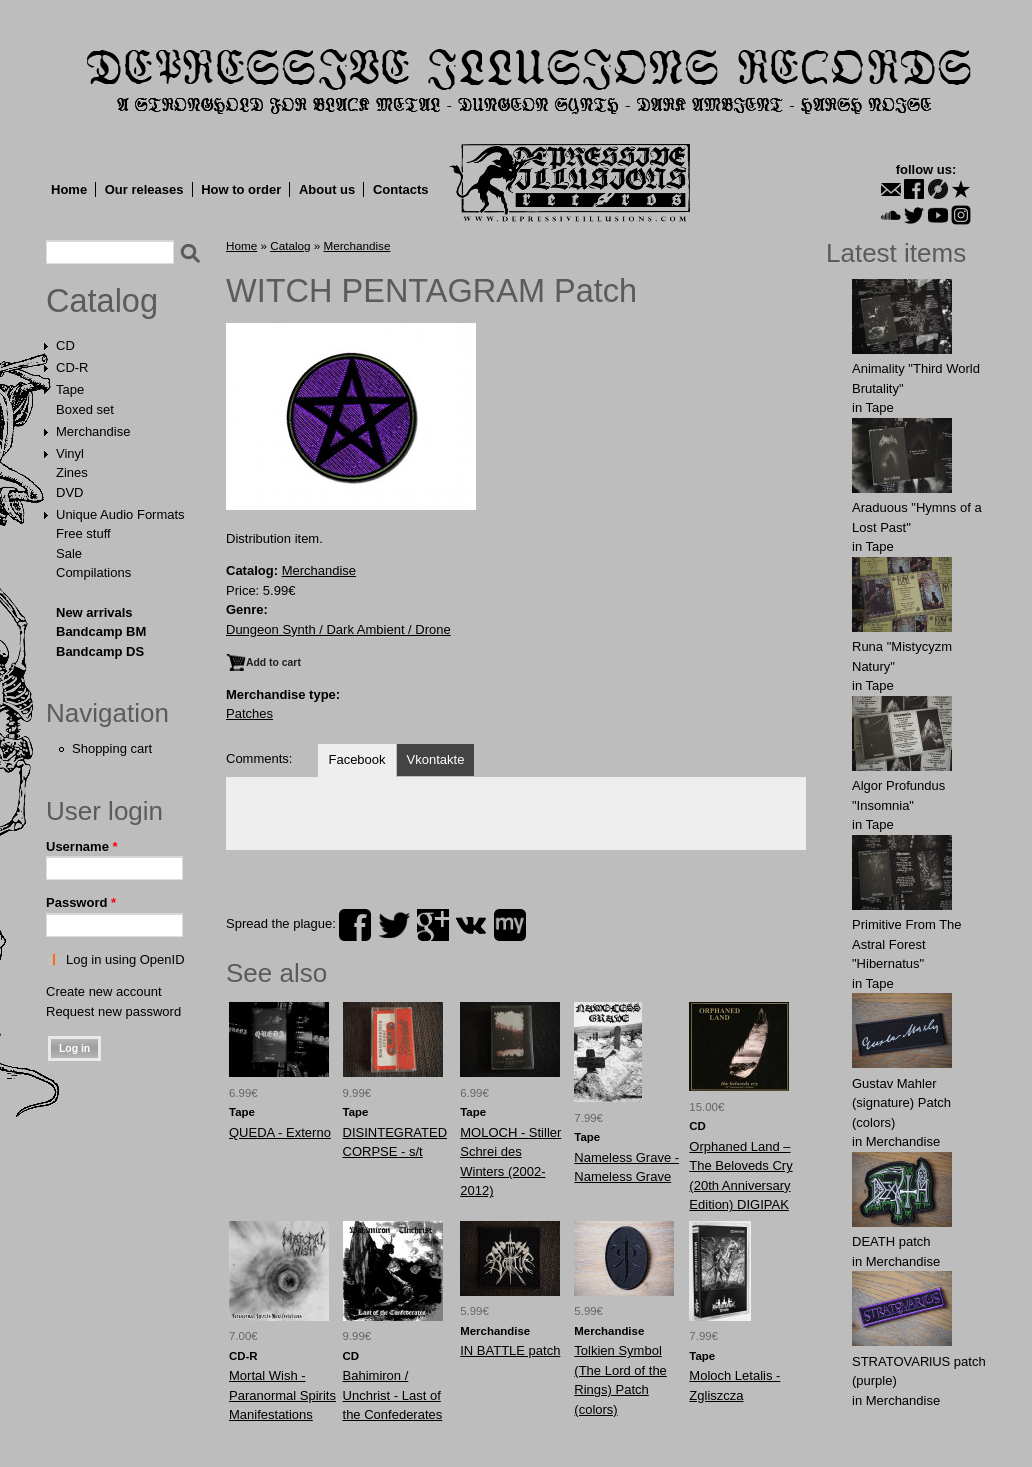 The width and height of the screenshot is (1032, 1467). I want to click on Boxed set, so click(85, 409).